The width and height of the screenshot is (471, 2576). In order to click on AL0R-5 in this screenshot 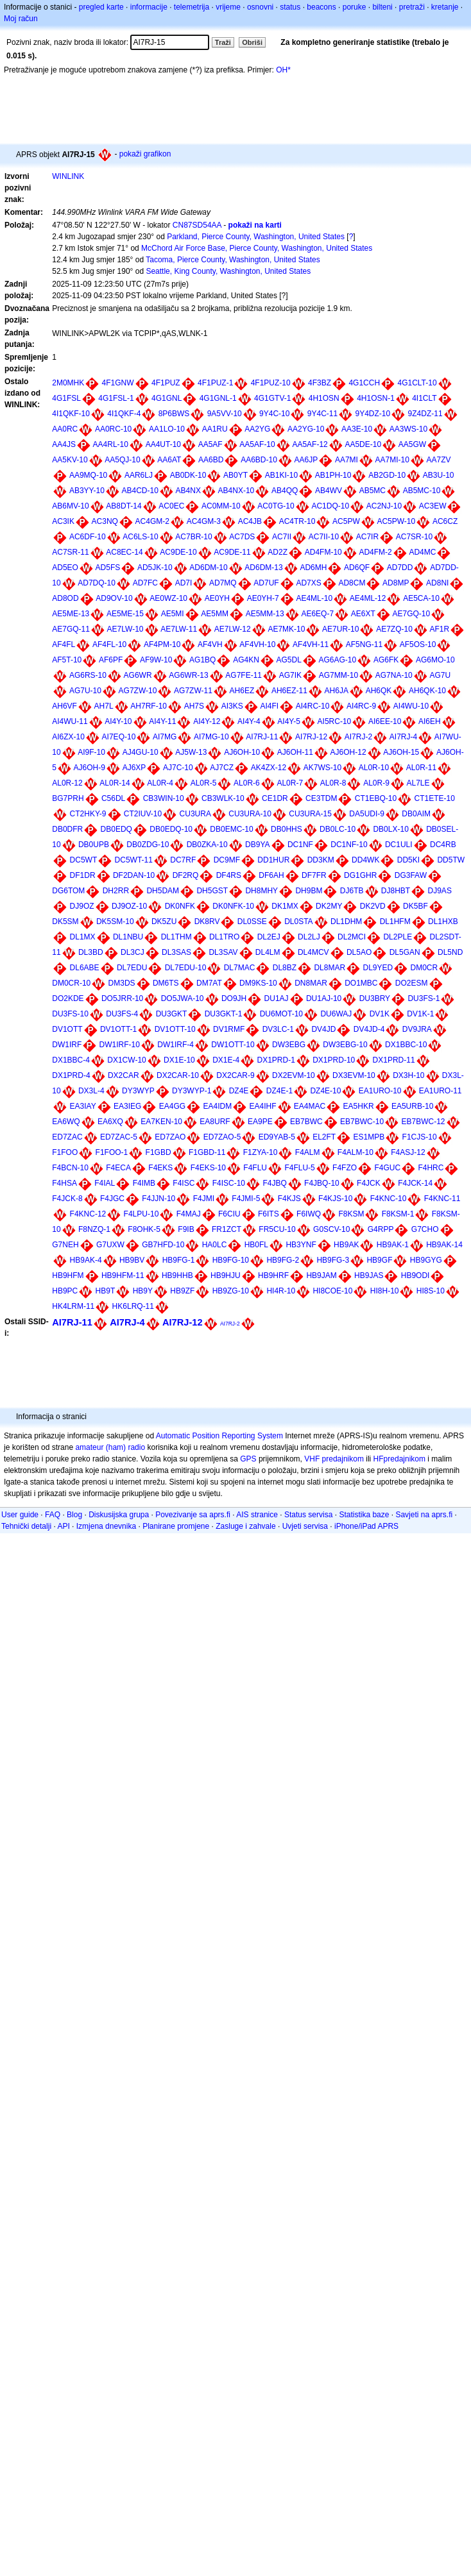, I will do `click(204, 783)`.